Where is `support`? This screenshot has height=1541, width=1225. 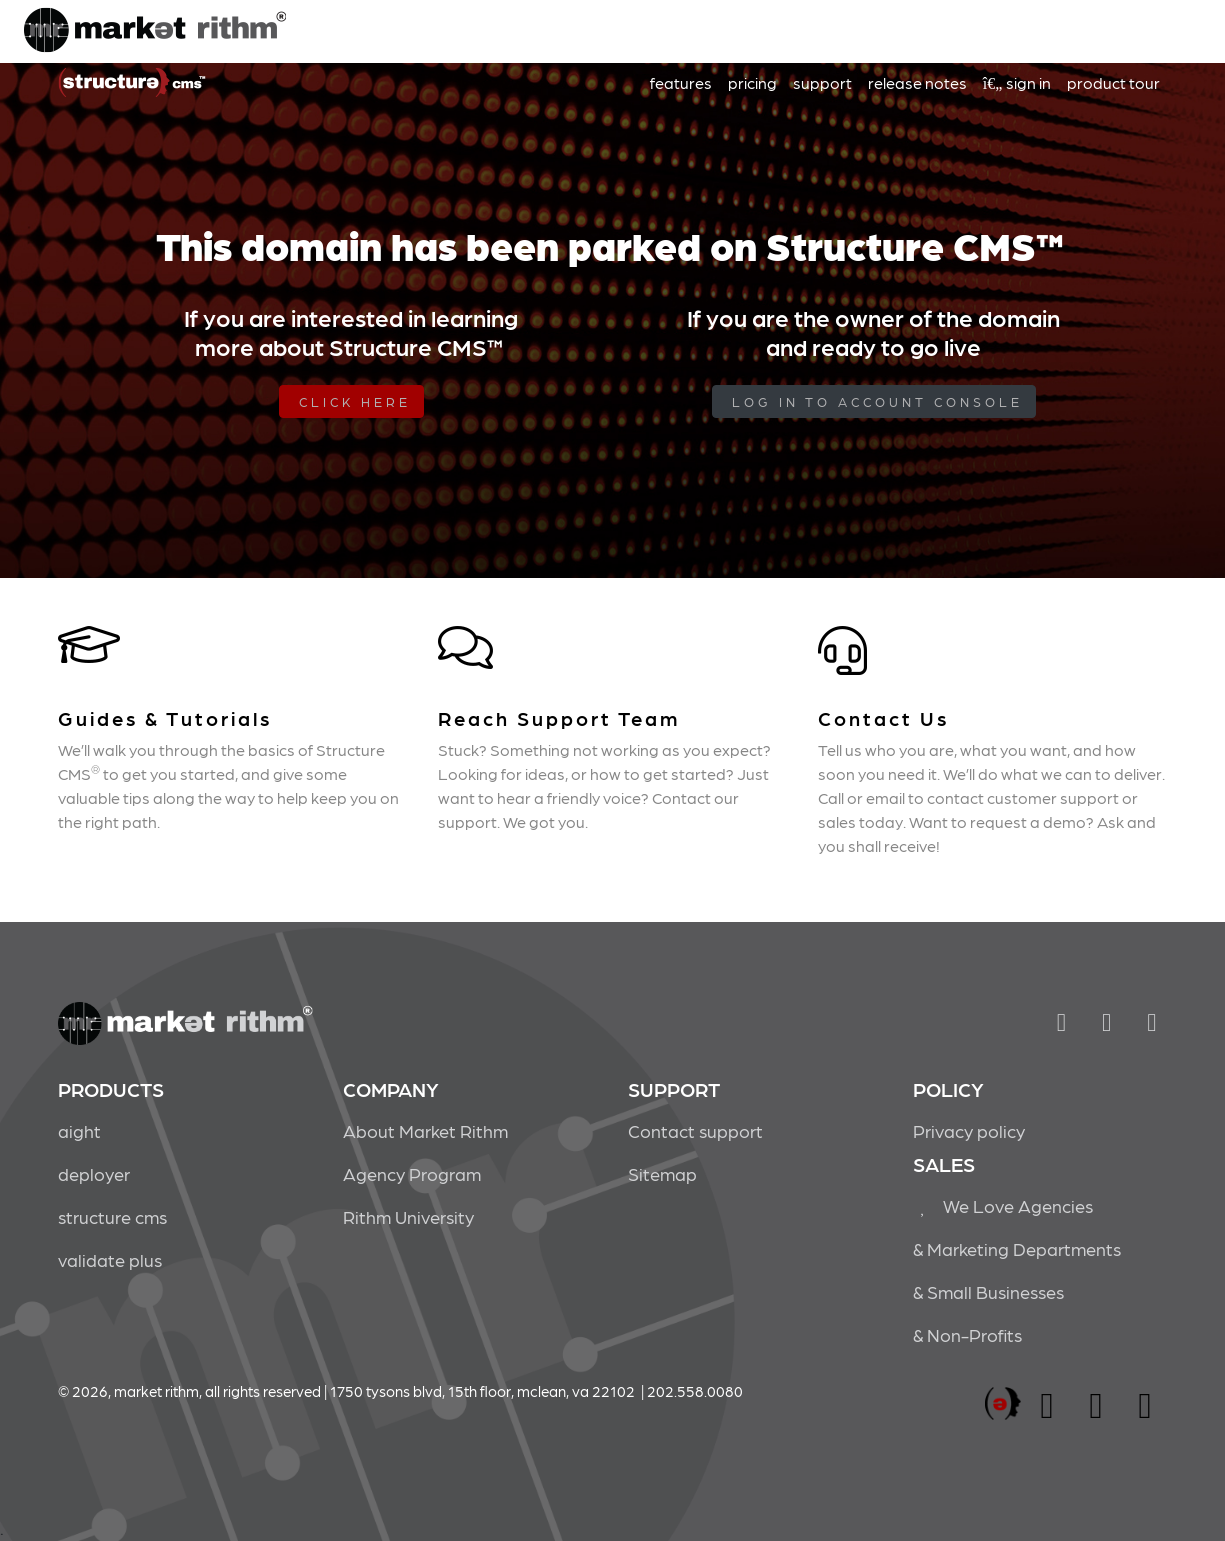
support is located at coordinates (822, 82).